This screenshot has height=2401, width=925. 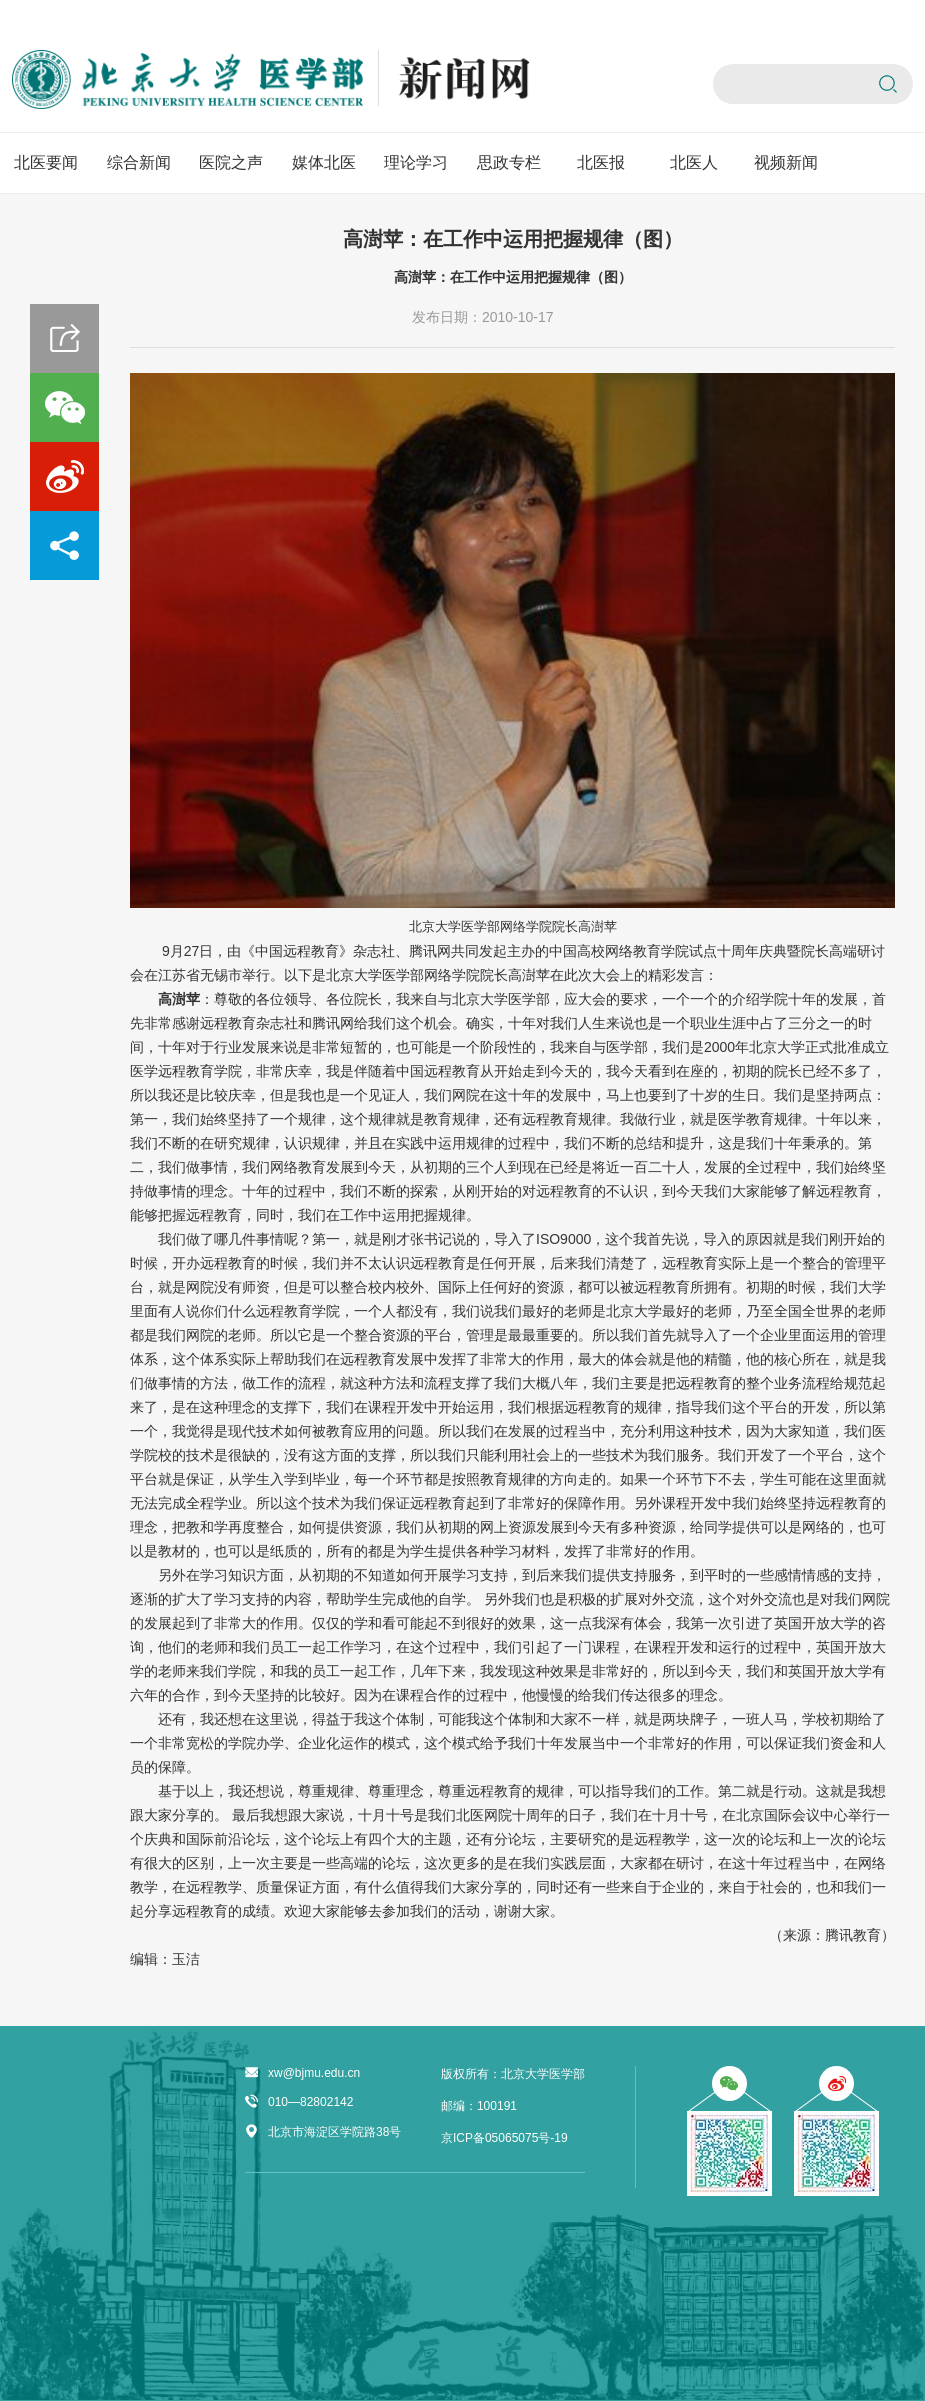 What do you see at coordinates (786, 162) in the screenshot?
I see `视频新闻` at bounding box center [786, 162].